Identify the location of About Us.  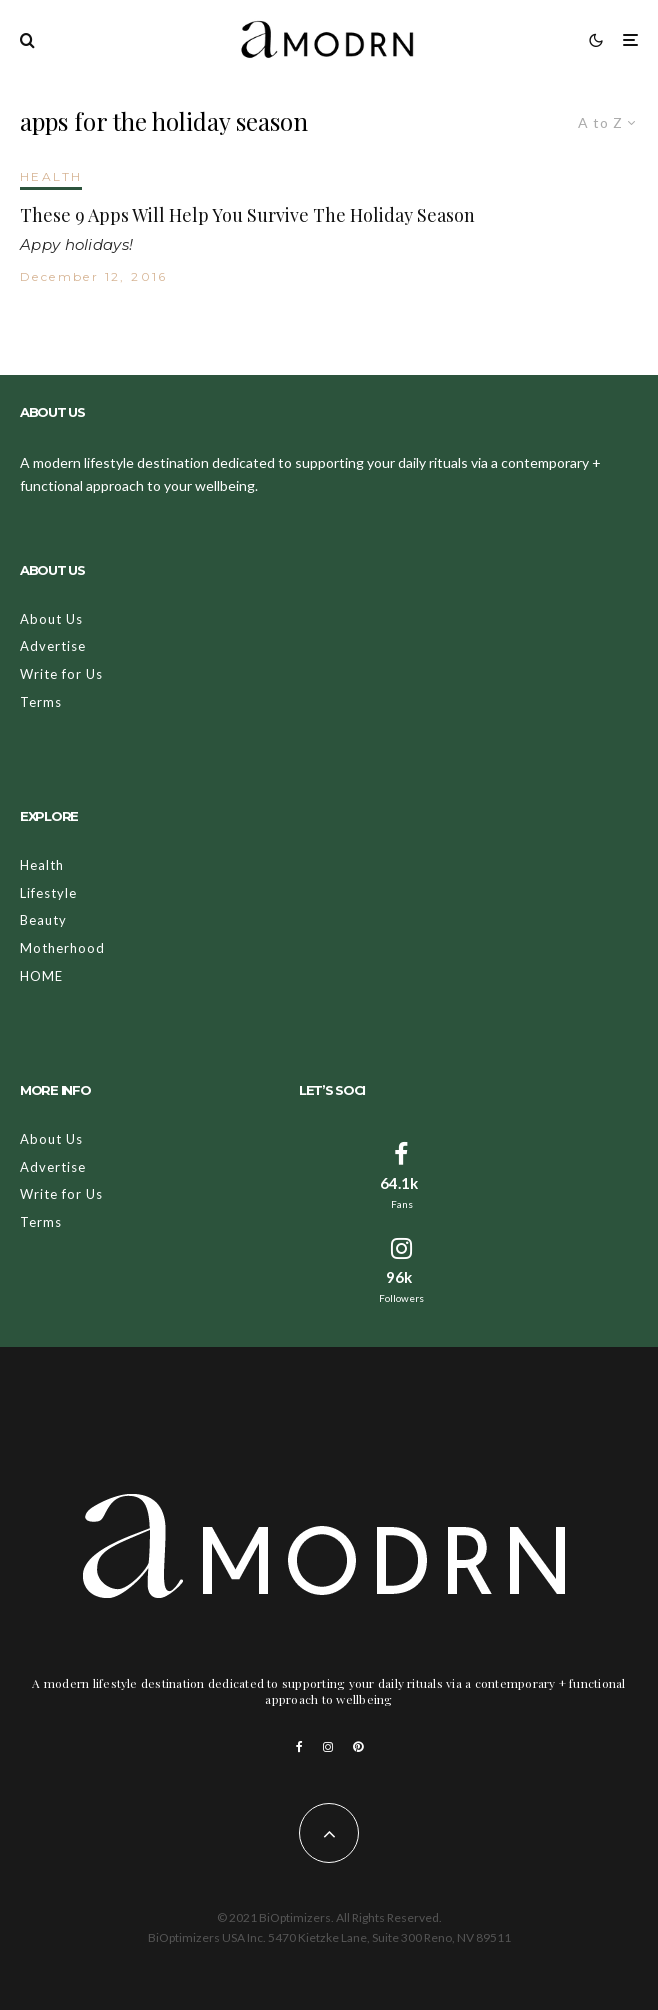
(51, 619).